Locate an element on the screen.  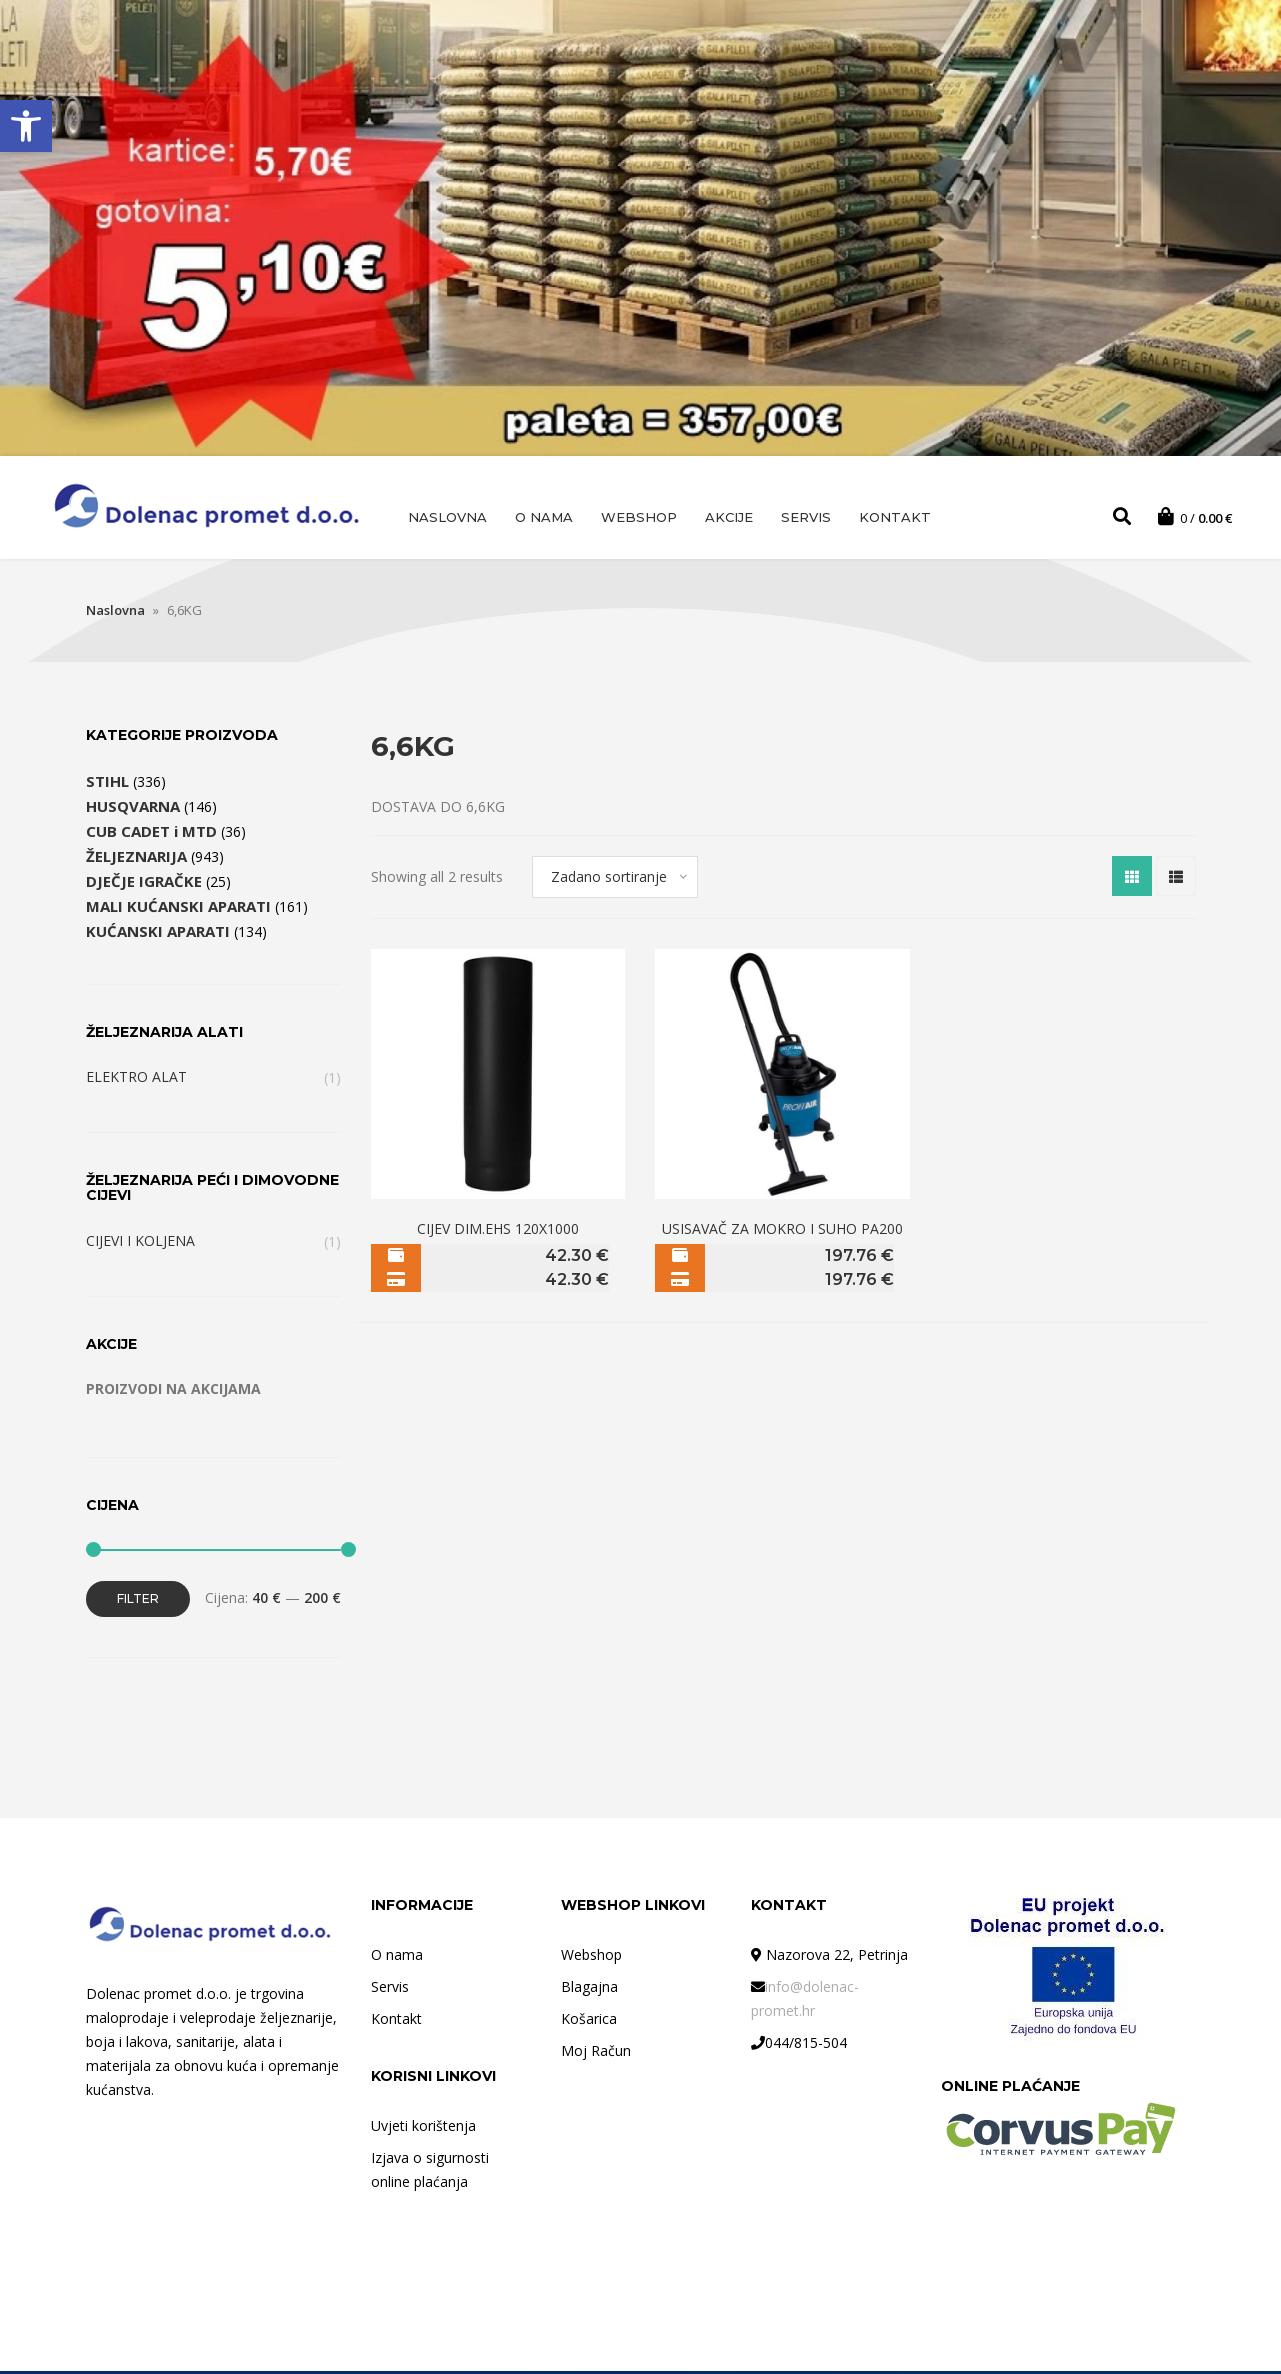
STIHL is located at coordinates (107, 784).